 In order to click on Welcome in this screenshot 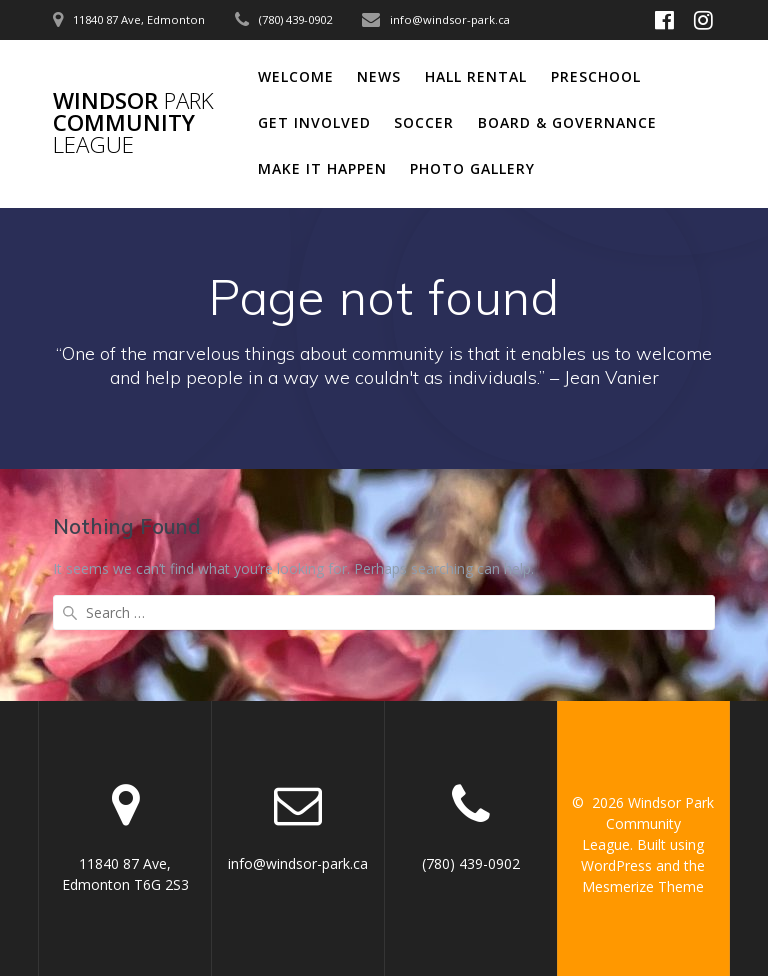, I will do `click(296, 76)`.